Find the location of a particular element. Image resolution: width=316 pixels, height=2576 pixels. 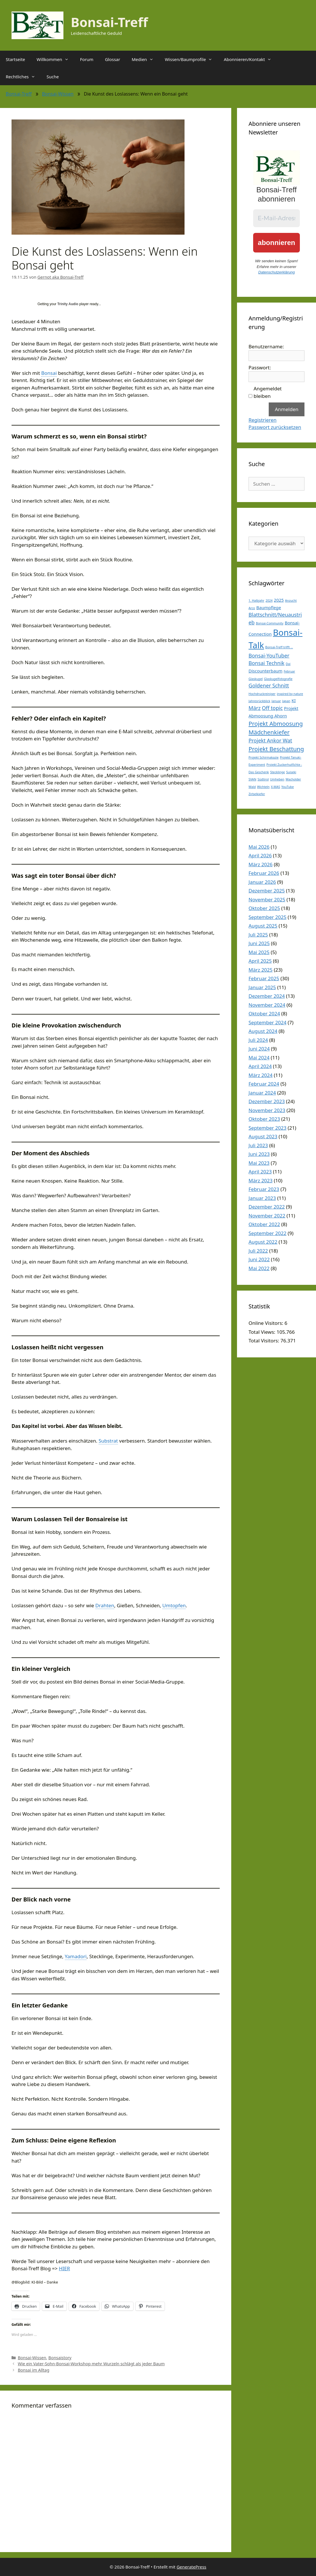

Substrat [link] is located at coordinates (108, 1440).